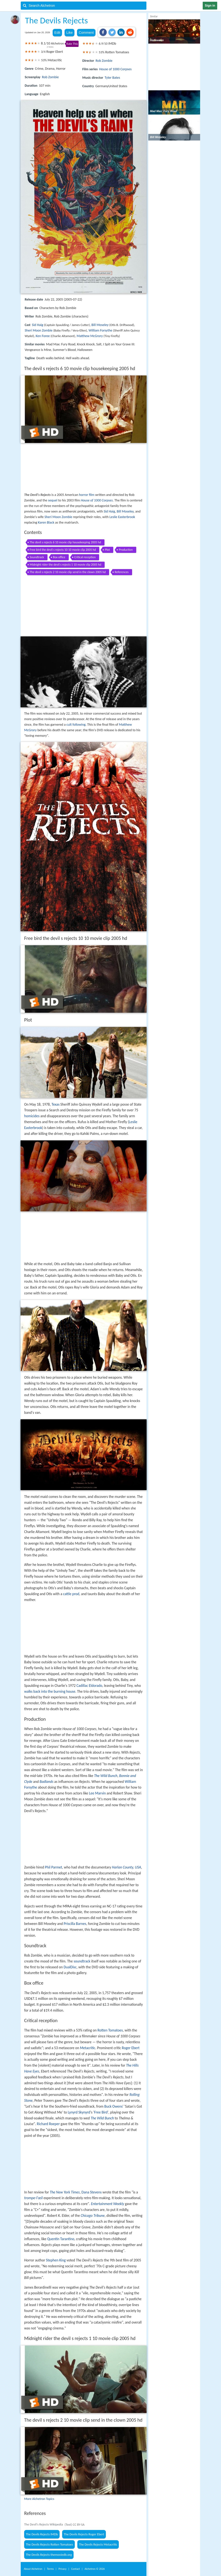 Image resolution: width=221 pixels, height=2576 pixels. What do you see at coordinates (93, 2215) in the screenshot?
I see `Chicago Tribune` at bounding box center [93, 2215].